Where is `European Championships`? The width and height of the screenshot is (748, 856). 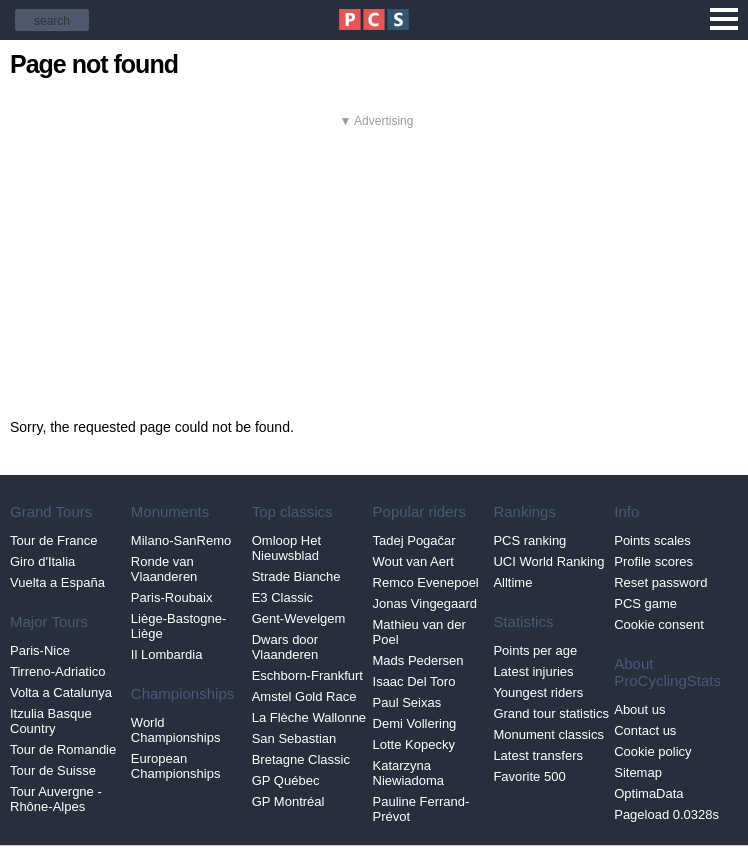
European Championships is located at coordinates (176, 766).